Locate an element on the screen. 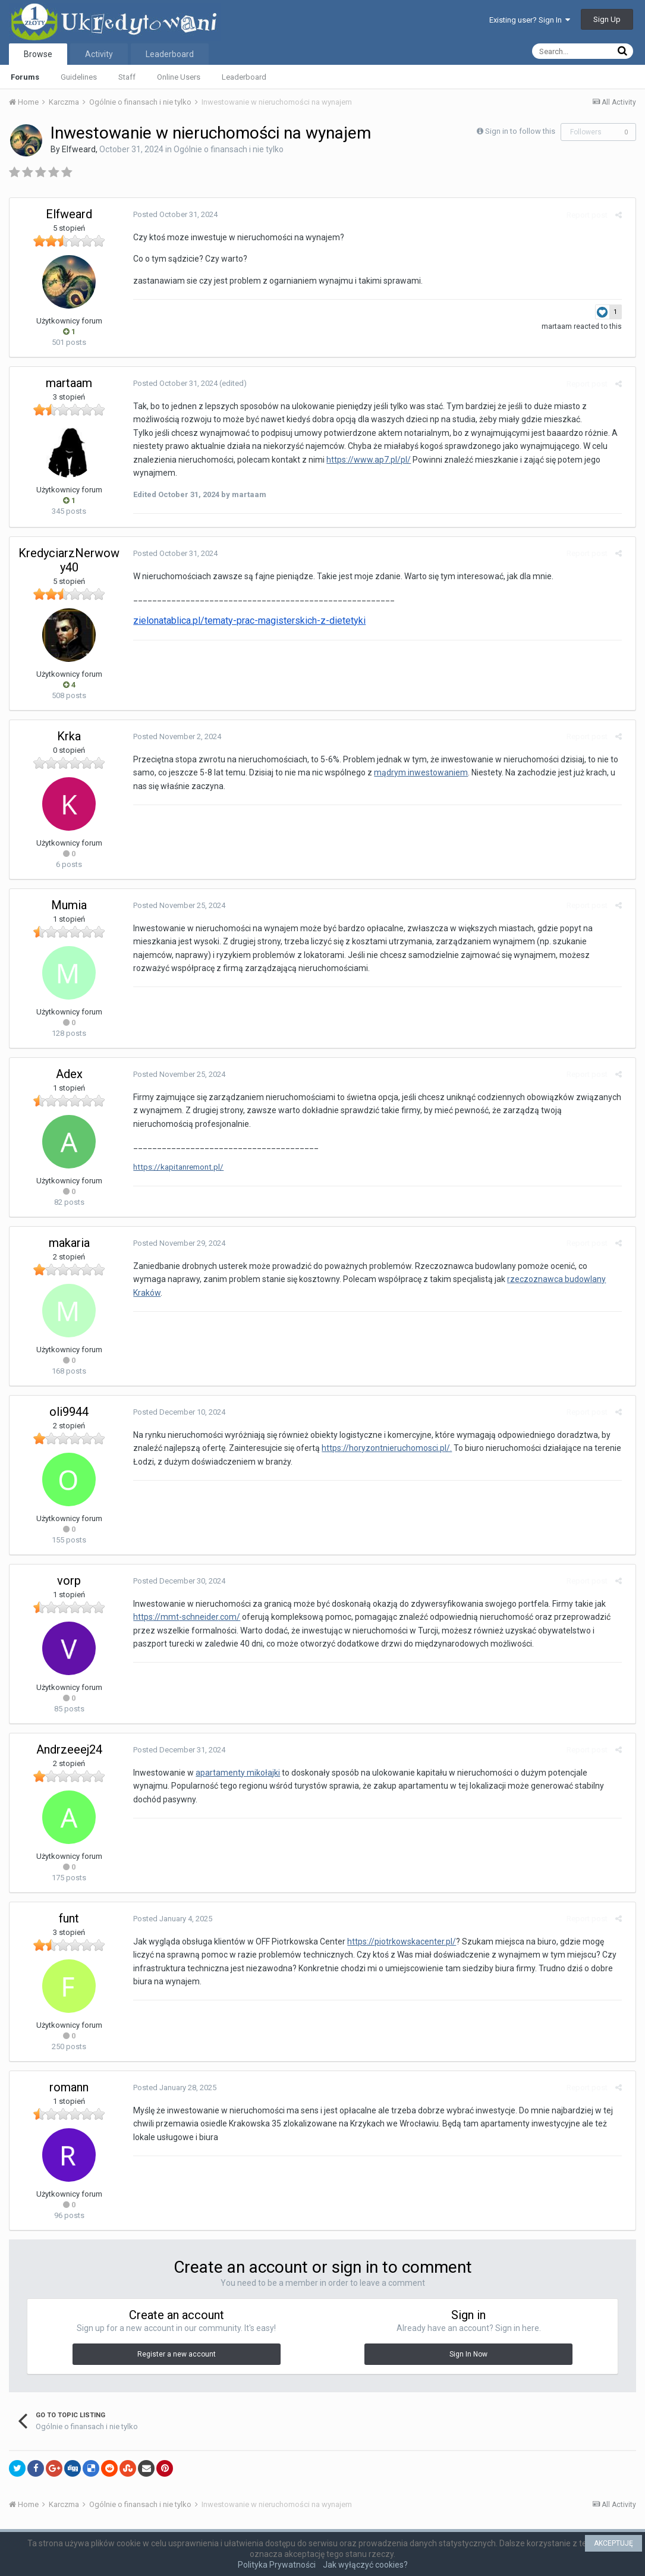 This screenshot has height=2576, width=645. martaam is located at coordinates (561, 326).